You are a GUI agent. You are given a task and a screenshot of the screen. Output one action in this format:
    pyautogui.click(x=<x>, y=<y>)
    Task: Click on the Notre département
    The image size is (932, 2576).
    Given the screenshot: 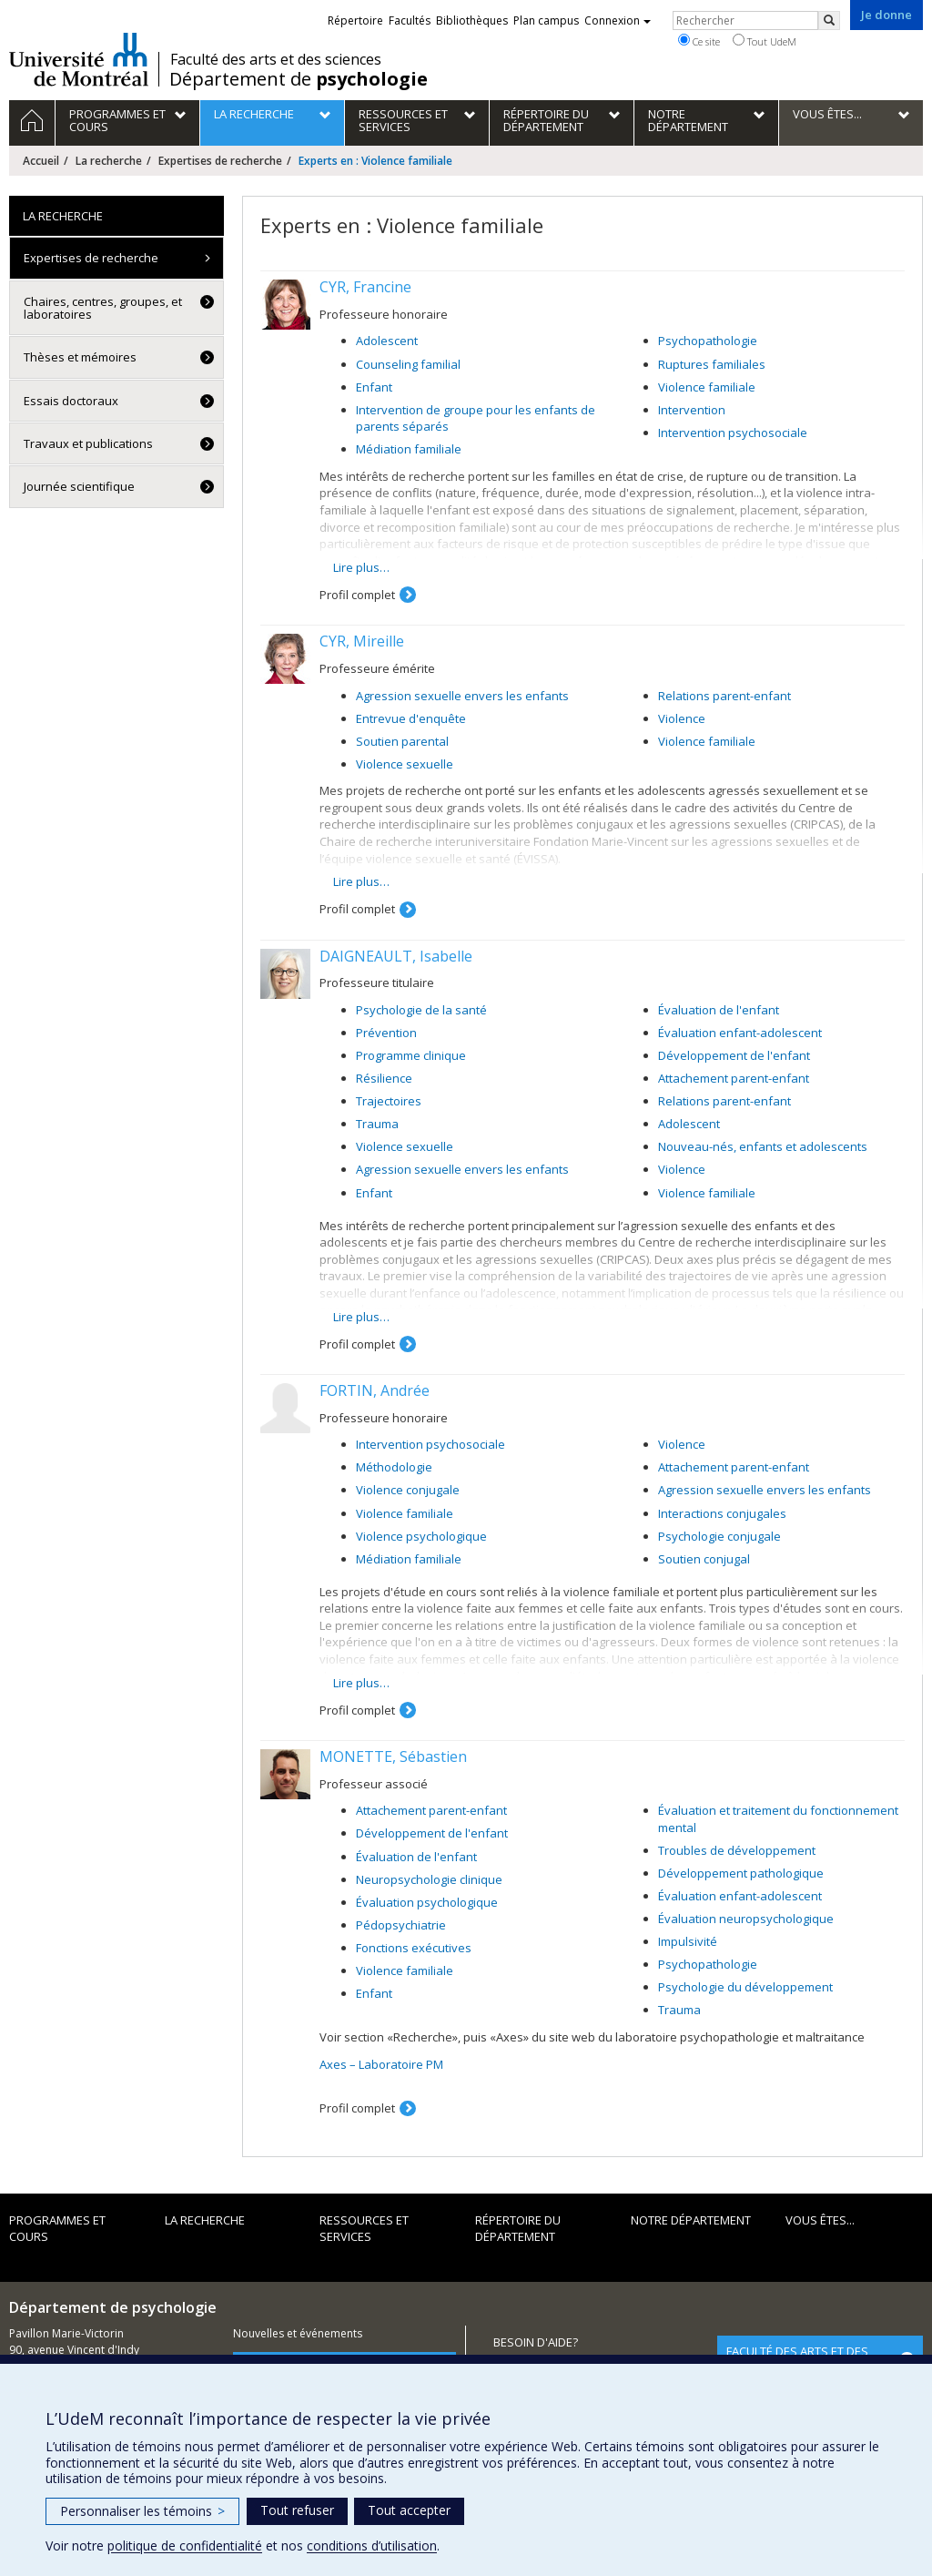 What is the action you would take?
    pyautogui.click(x=691, y=2220)
    